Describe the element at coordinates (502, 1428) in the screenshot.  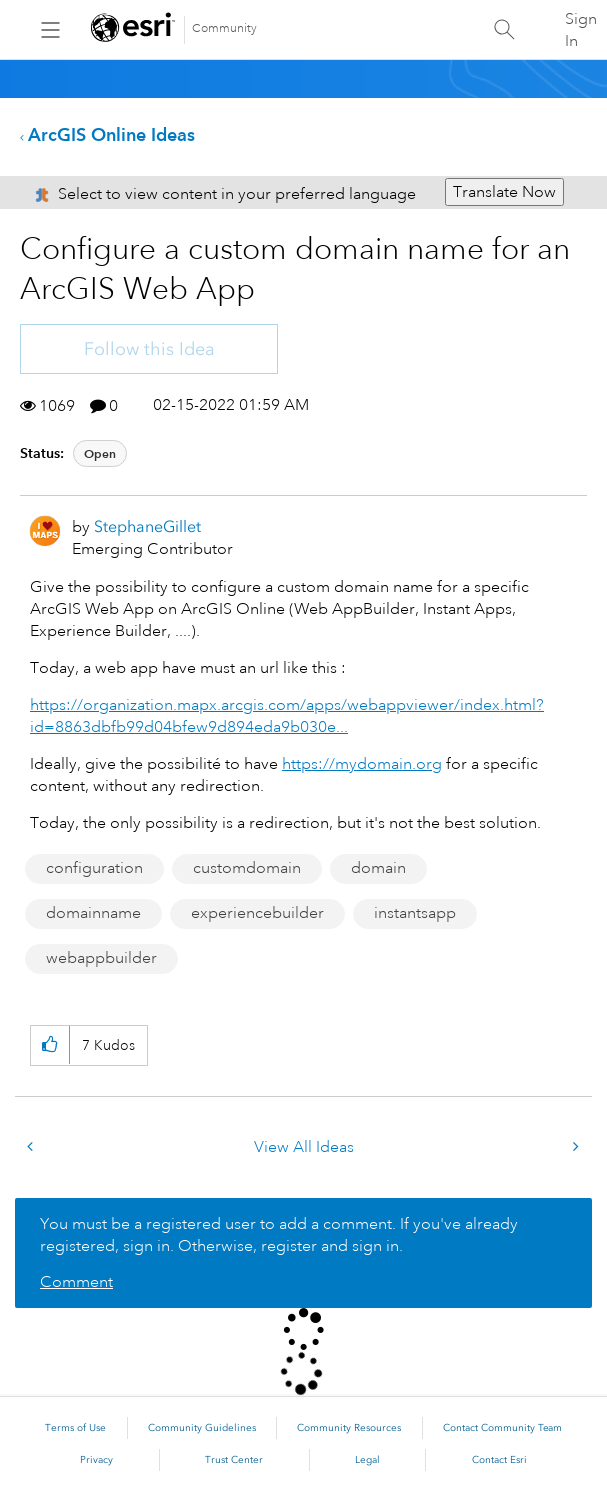
I see `Contact Community Team` at that location.